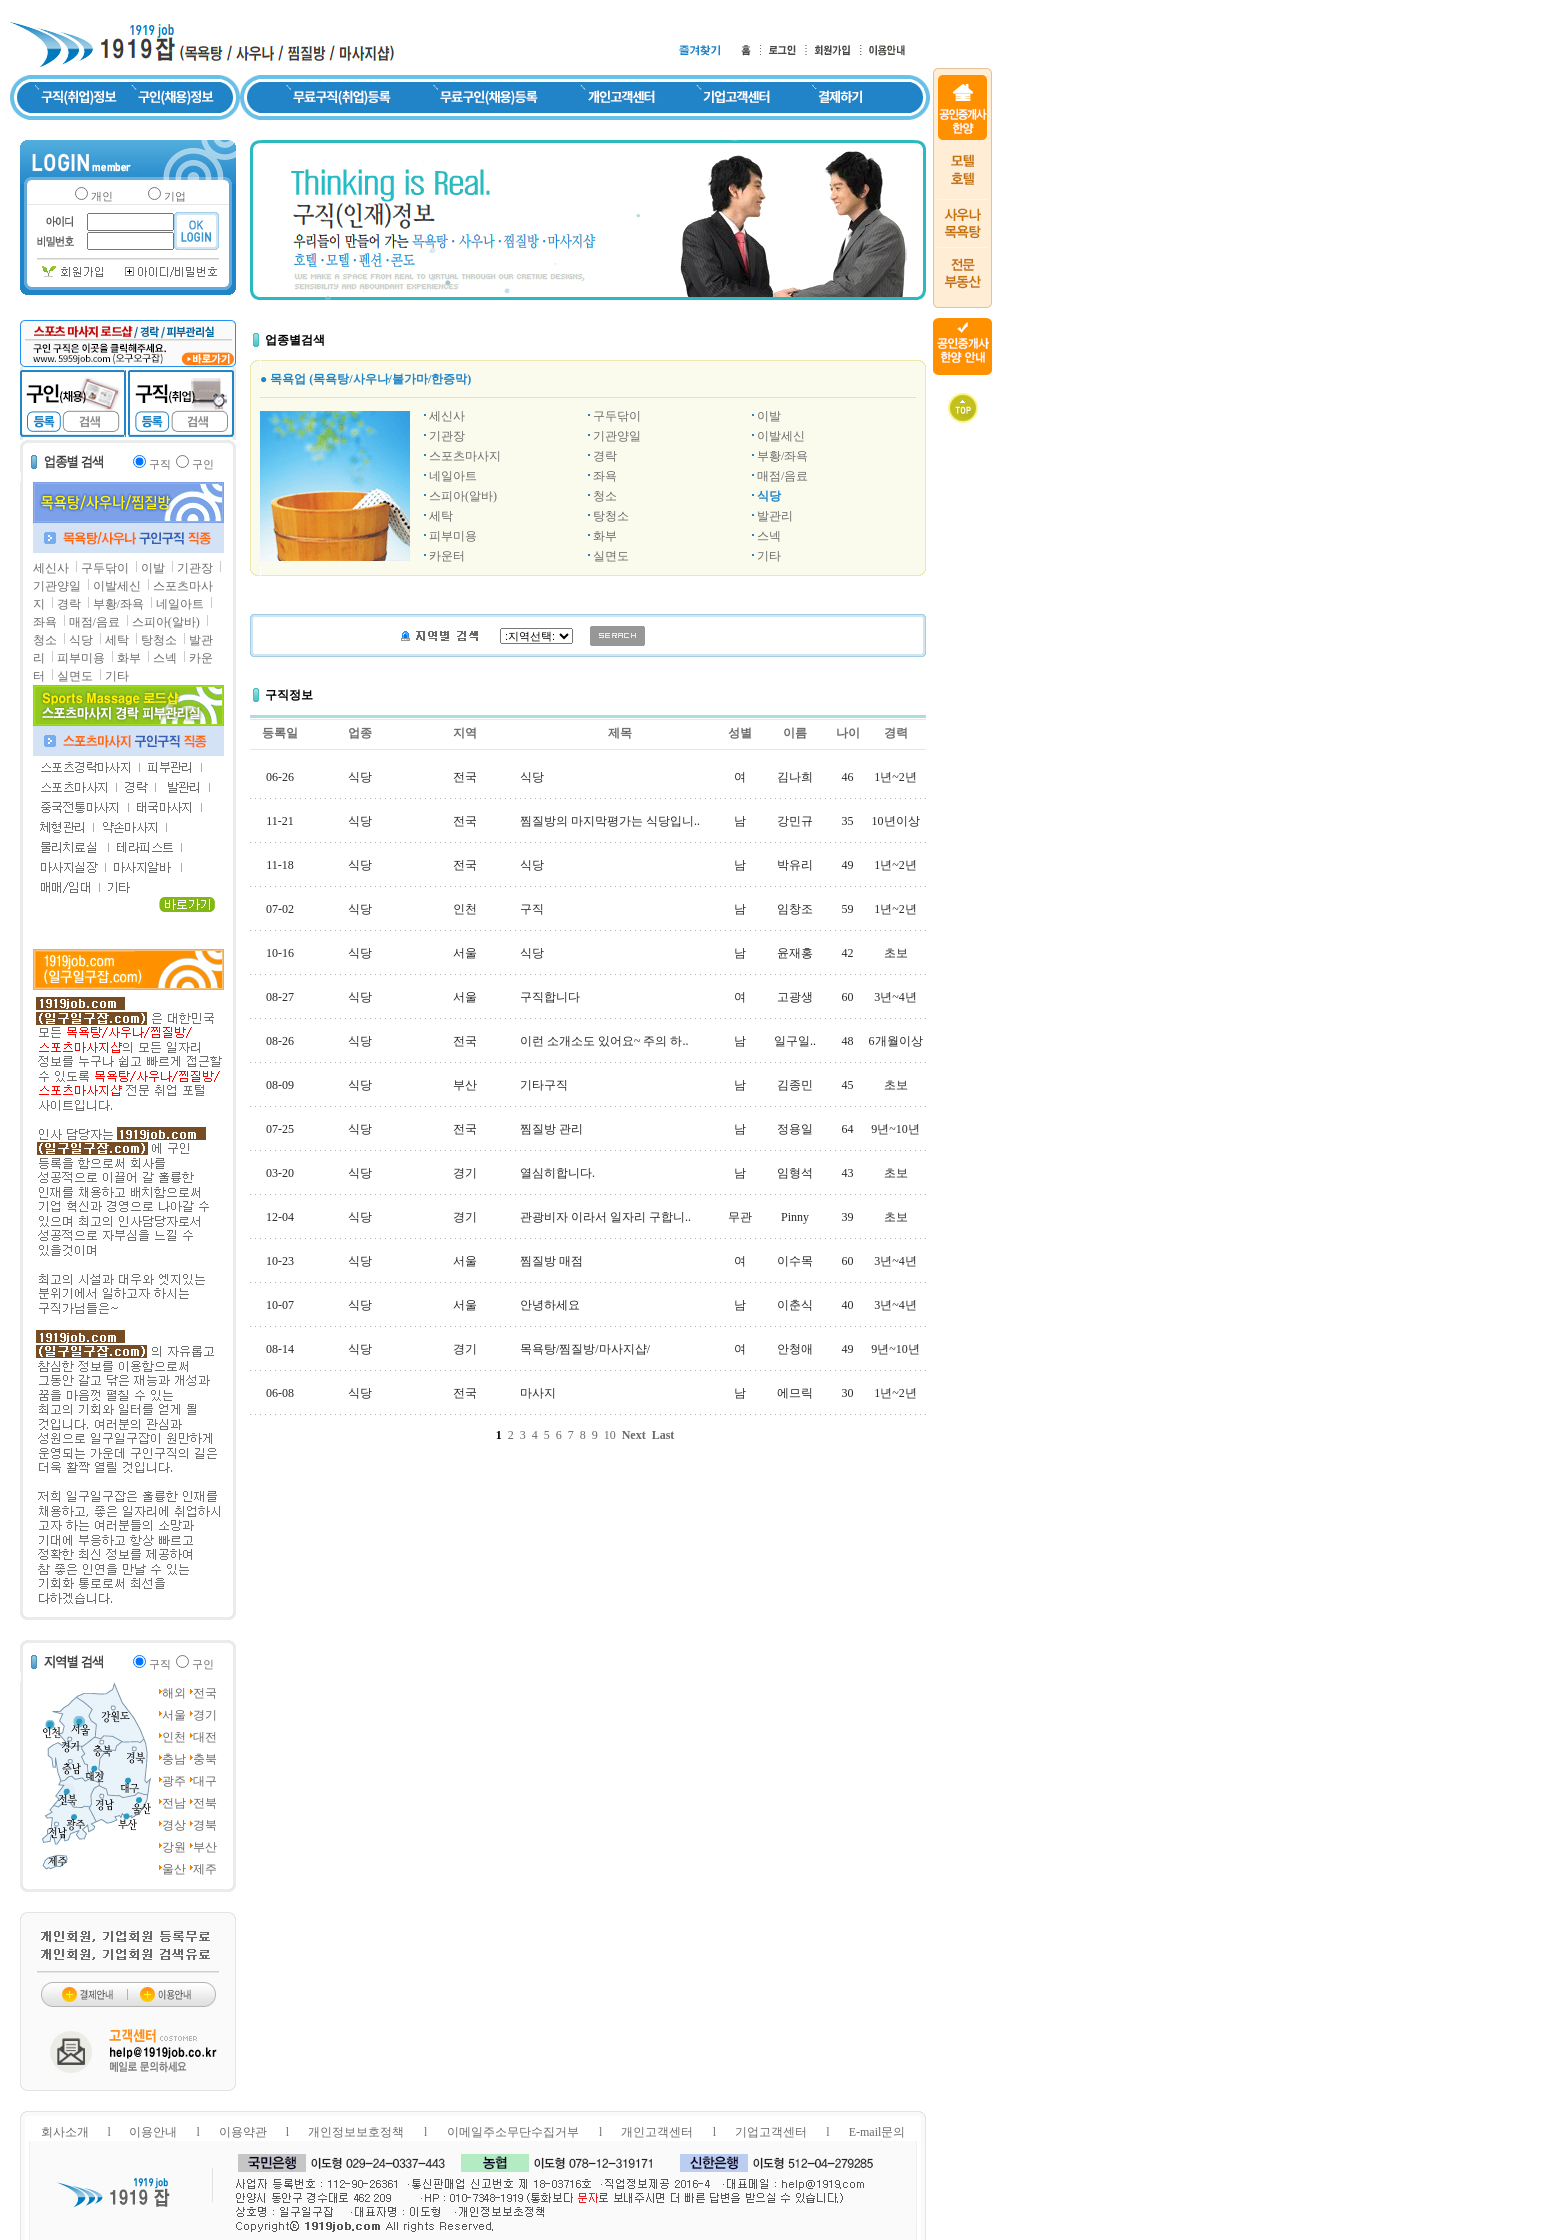 Image resolution: width=1568 pixels, height=2240 pixels. What do you see at coordinates (551, 1261) in the screenshot?
I see `찜질방 매점` at bounding box center [551, 1261].